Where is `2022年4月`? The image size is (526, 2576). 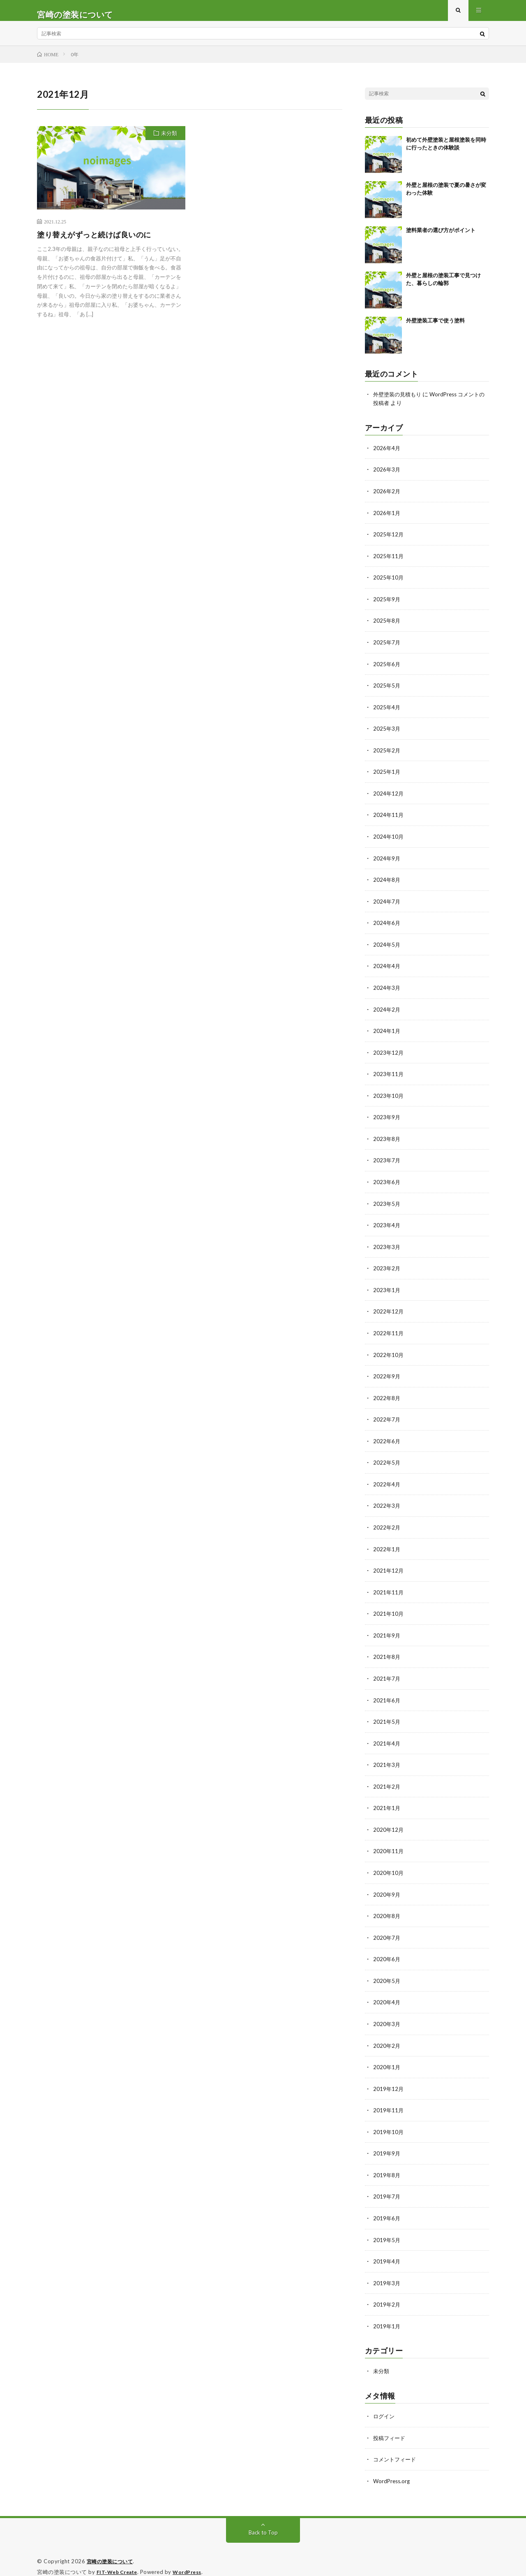
2022年4月 is located at coordinates (387, 1480).